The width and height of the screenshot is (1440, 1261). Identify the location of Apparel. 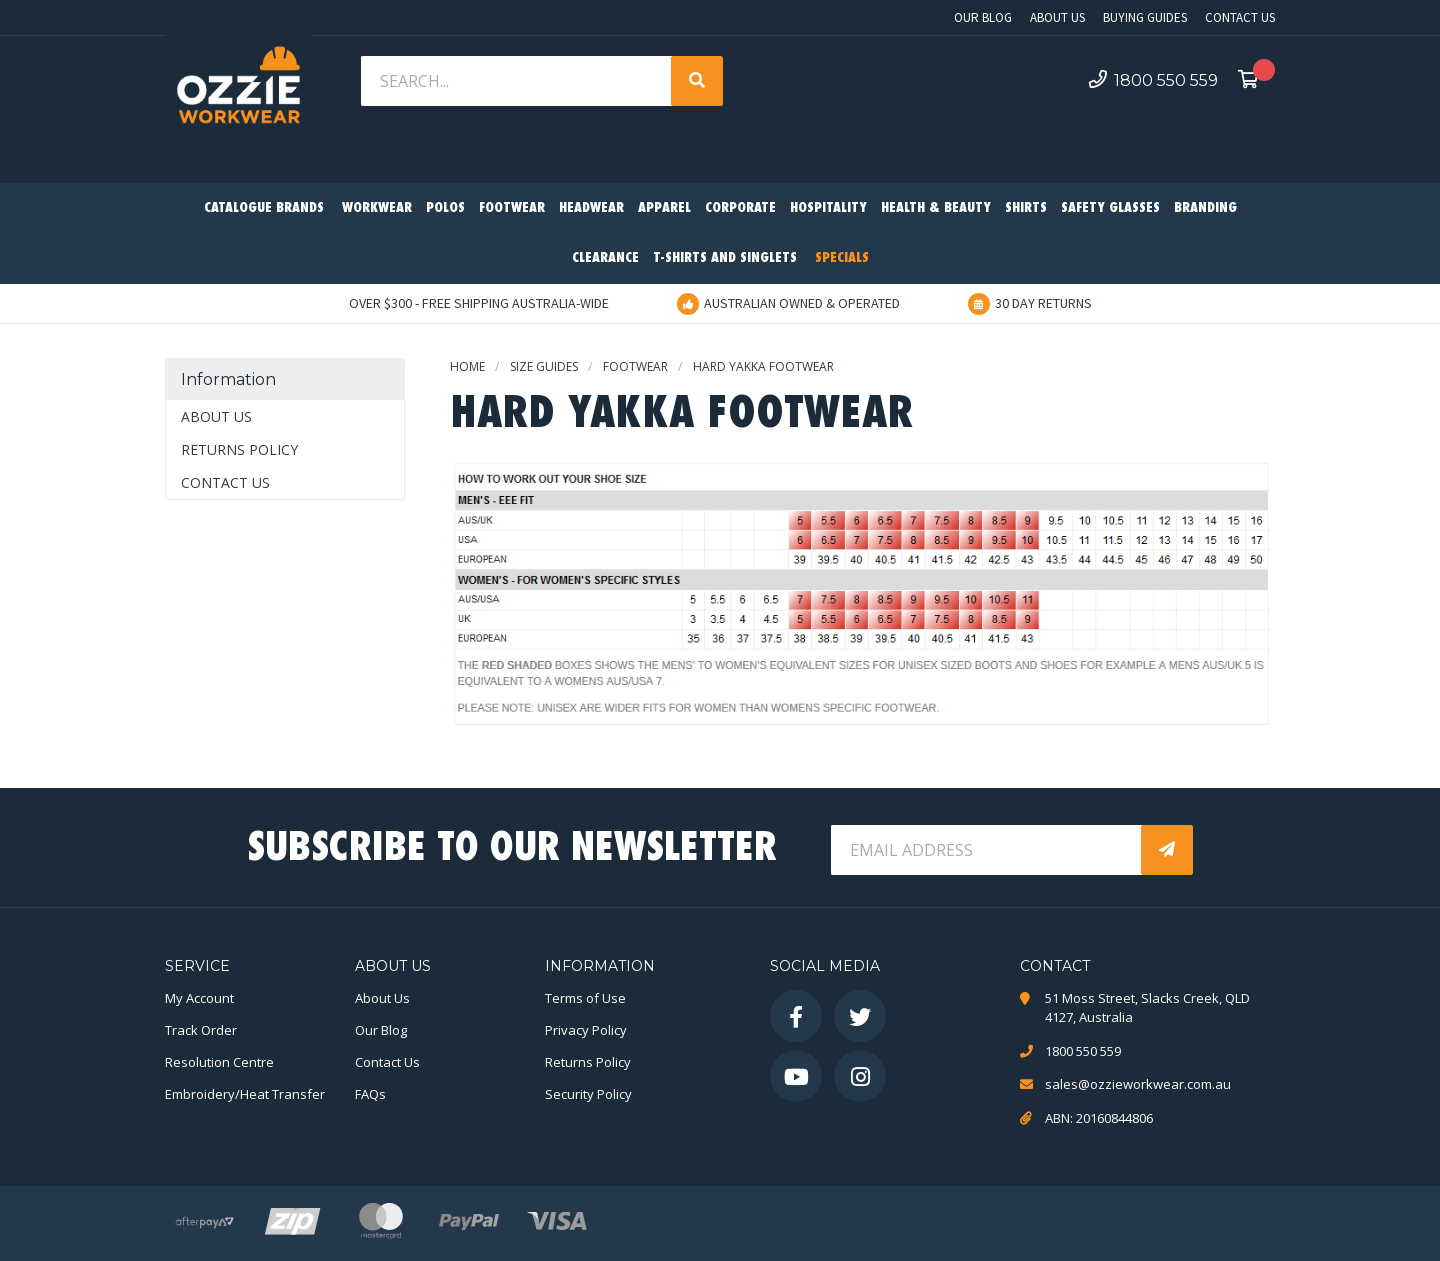
(664, 208).